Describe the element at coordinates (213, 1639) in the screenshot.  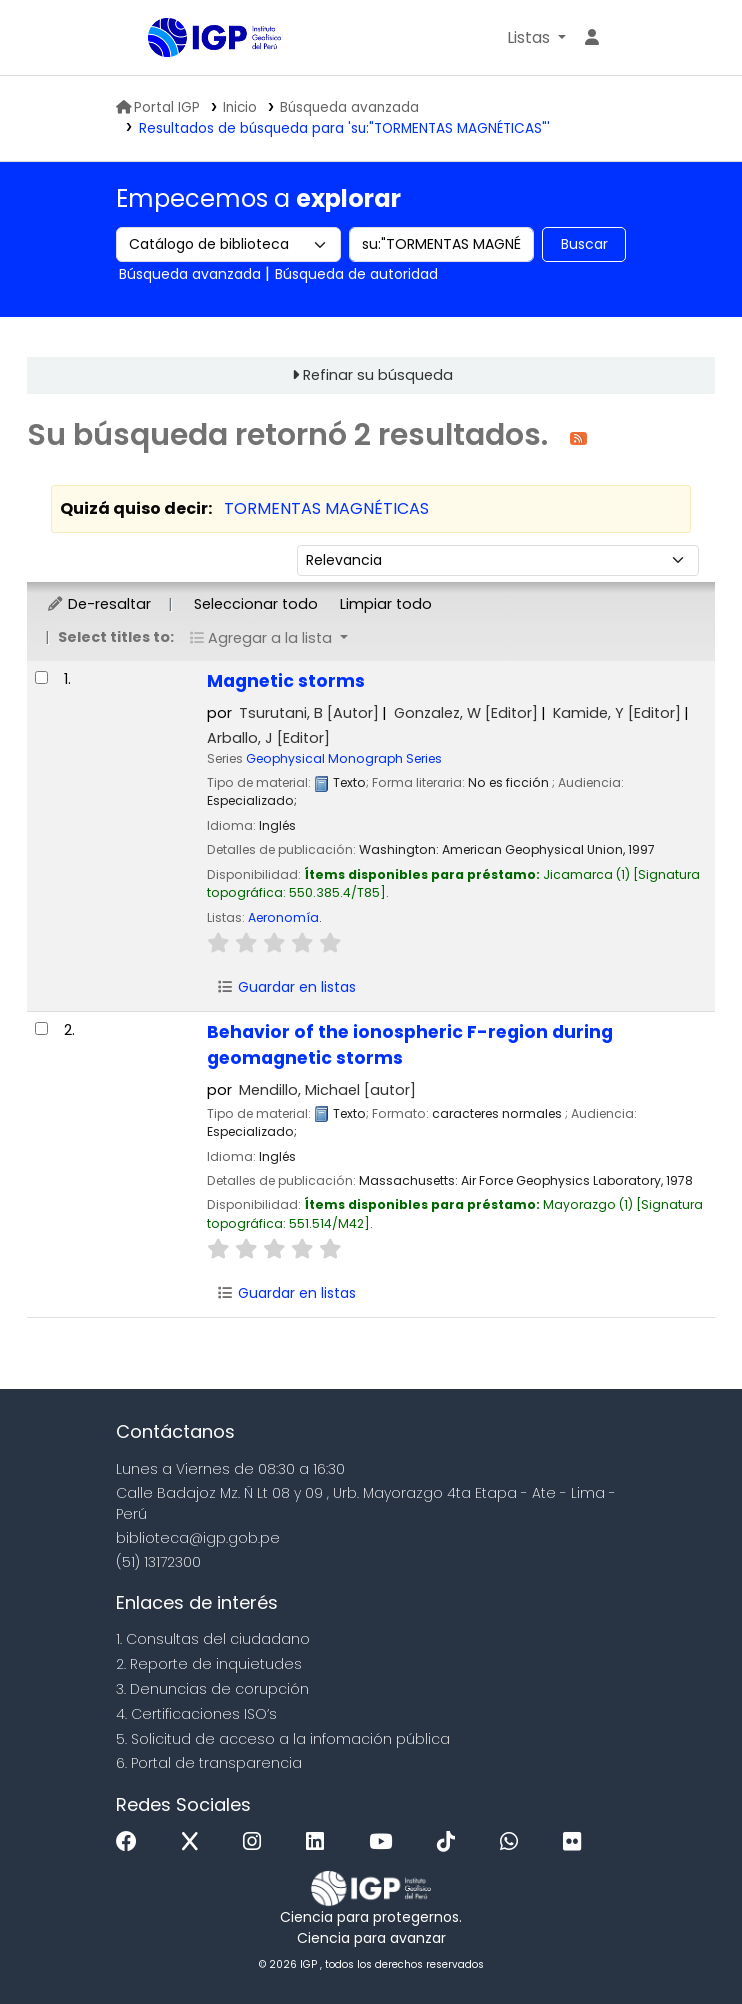
I see `1. Consultas del ciudadano` at that location.